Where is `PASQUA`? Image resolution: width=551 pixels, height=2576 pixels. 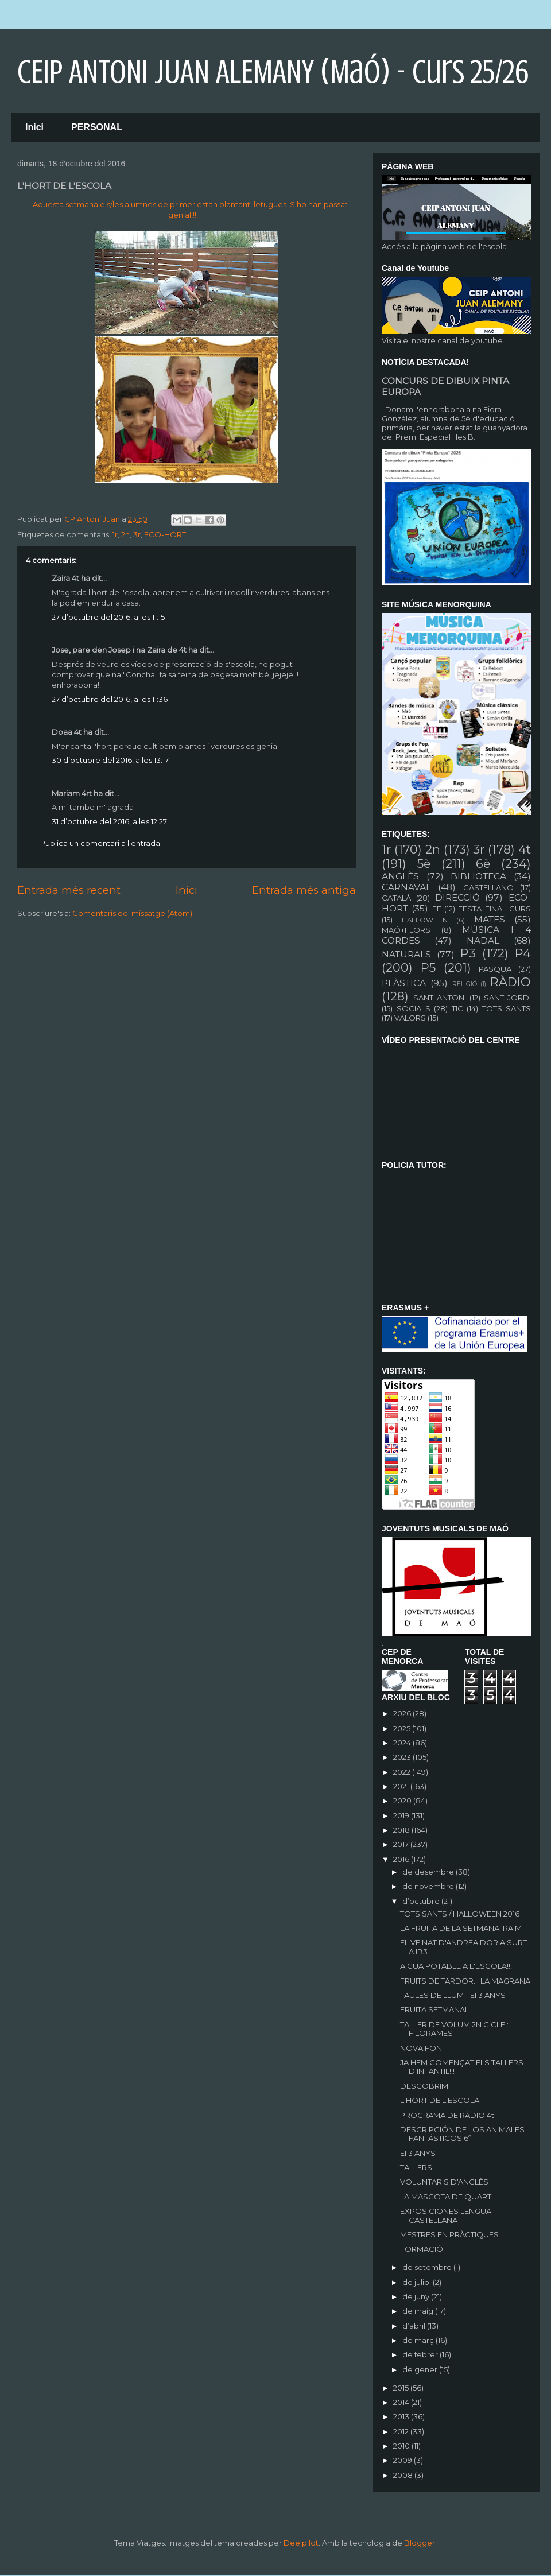
PASQUA is located at coordinates (495, 968).